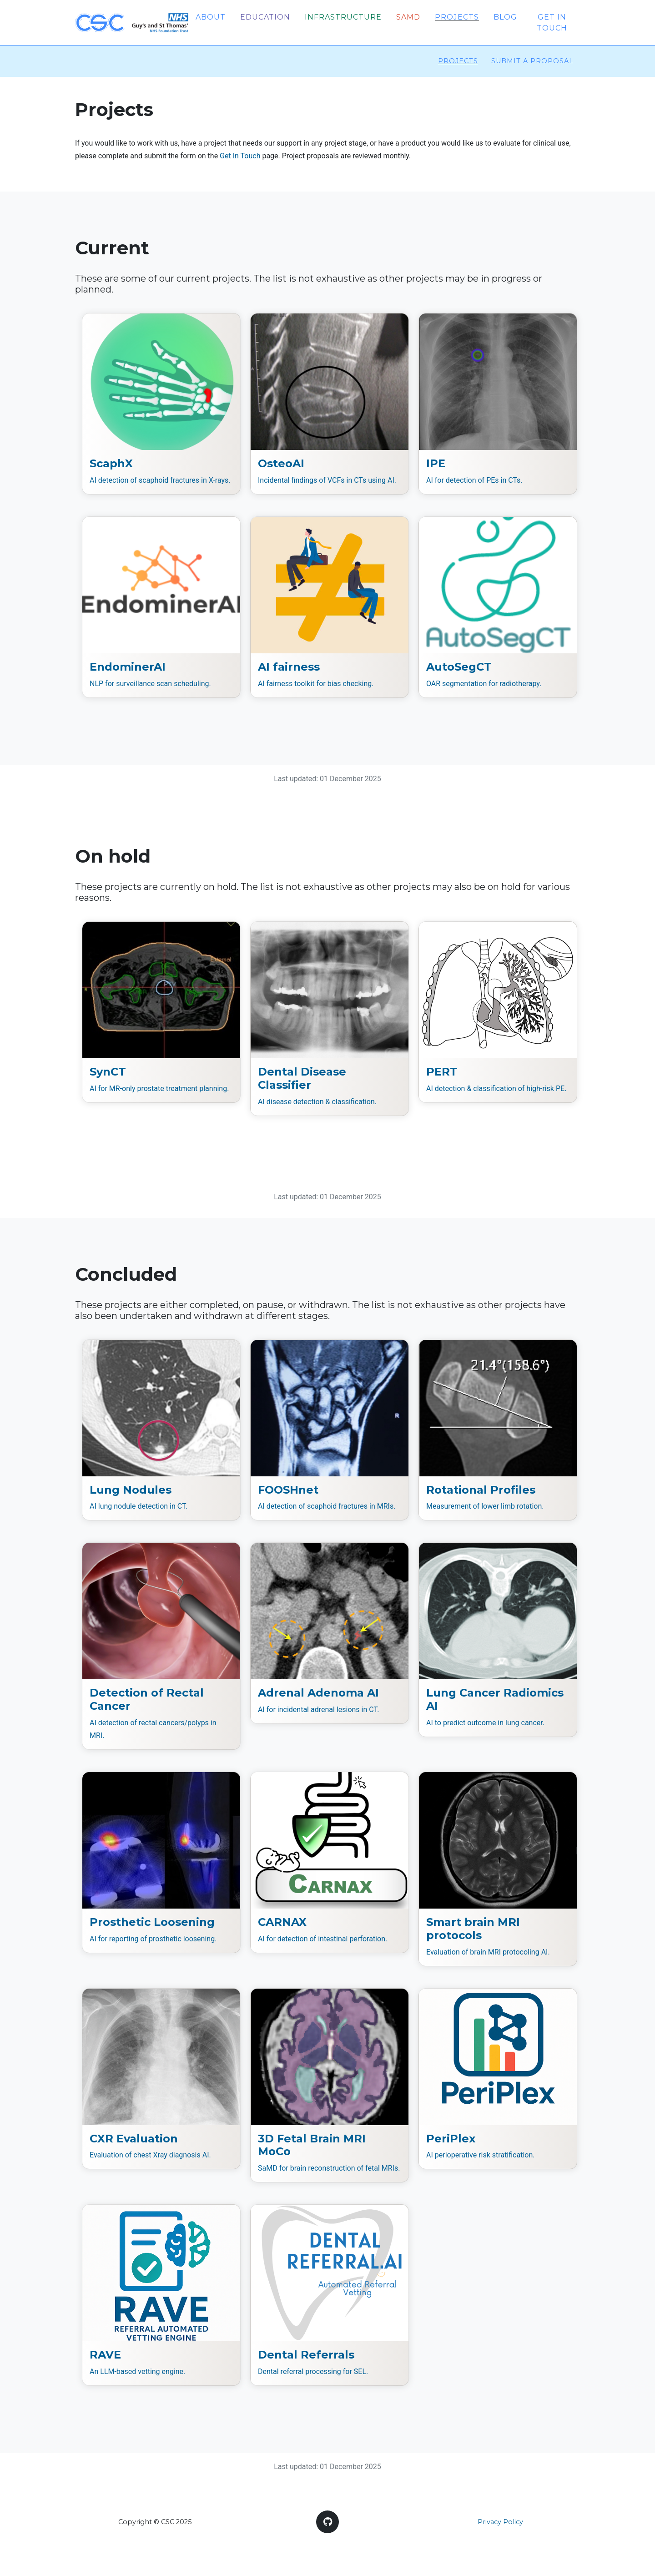 This screenshot has width=655, height=2576. Describe the element at coordinates (408, 18) in the screenshot. I see `SaMD` at that location.